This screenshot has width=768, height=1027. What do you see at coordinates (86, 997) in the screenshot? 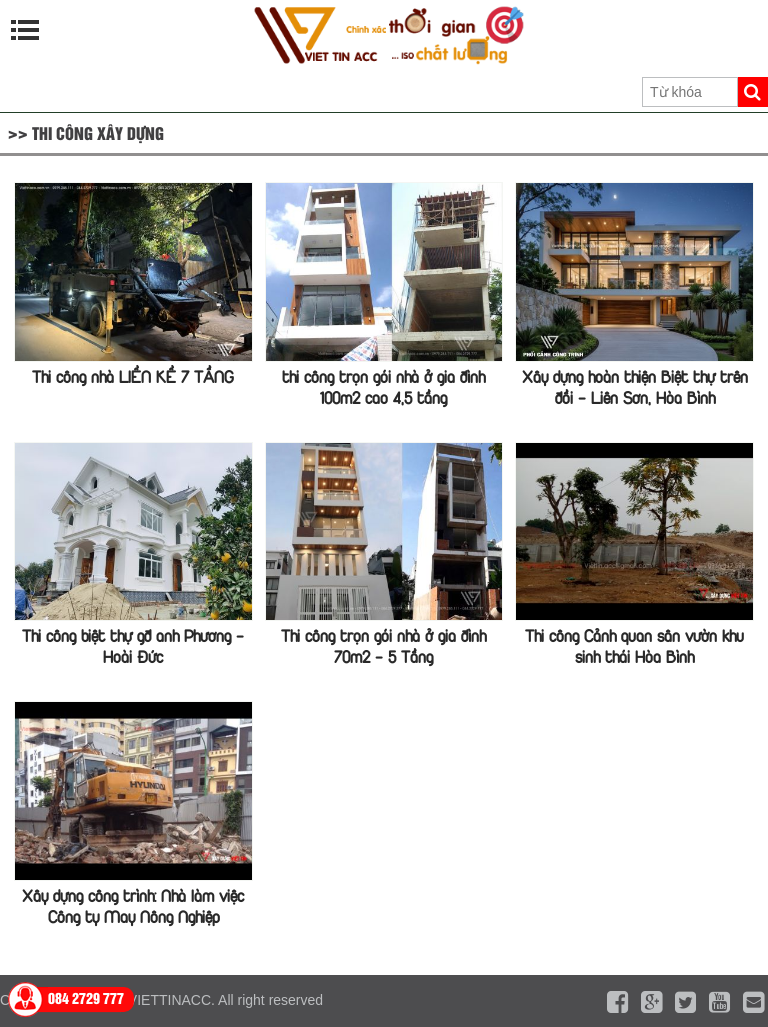
I see `084 2729 777` at bounding box center [86, 997].